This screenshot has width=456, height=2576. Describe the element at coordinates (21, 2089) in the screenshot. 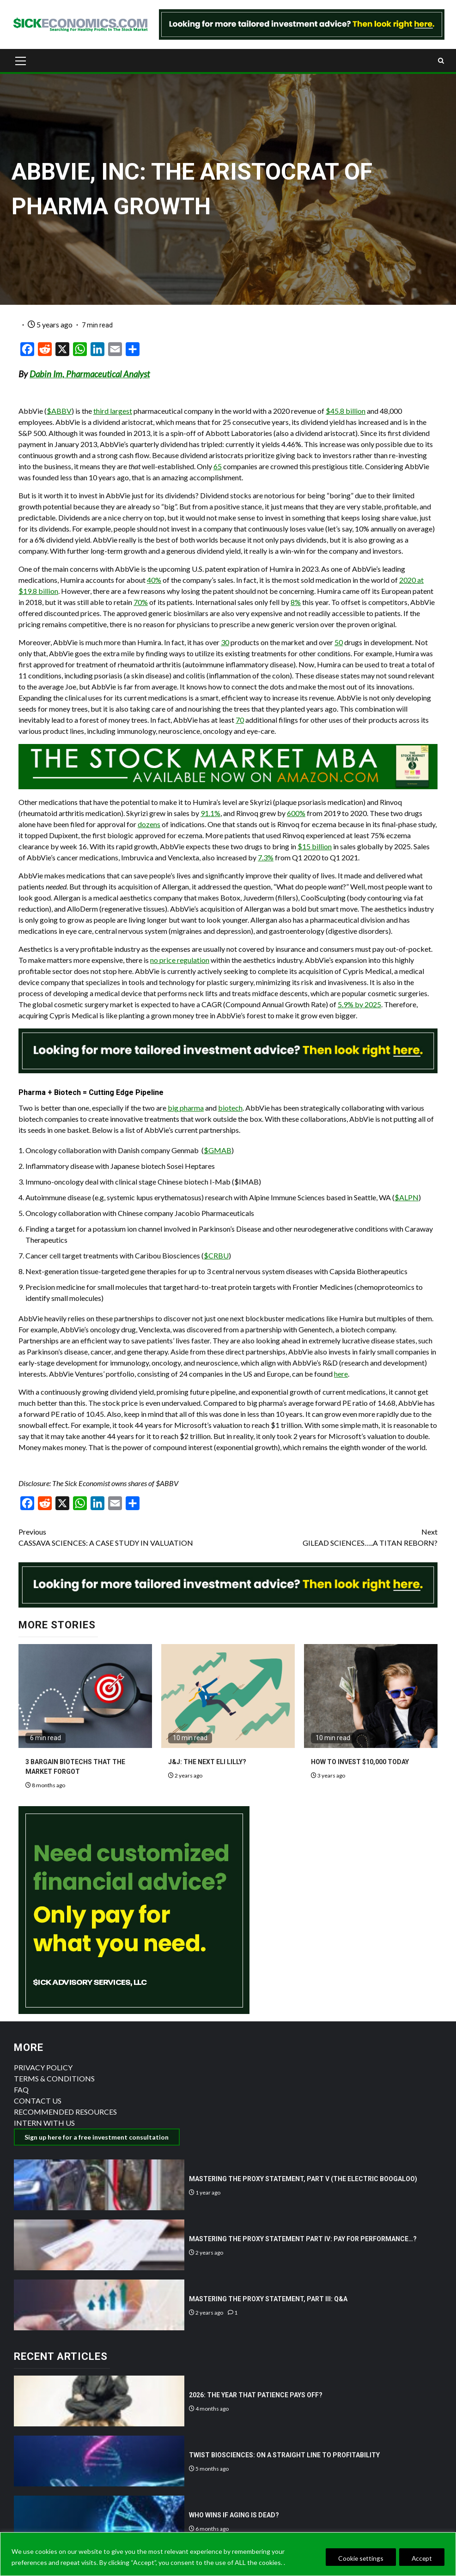

I see `FAQ` at that location.